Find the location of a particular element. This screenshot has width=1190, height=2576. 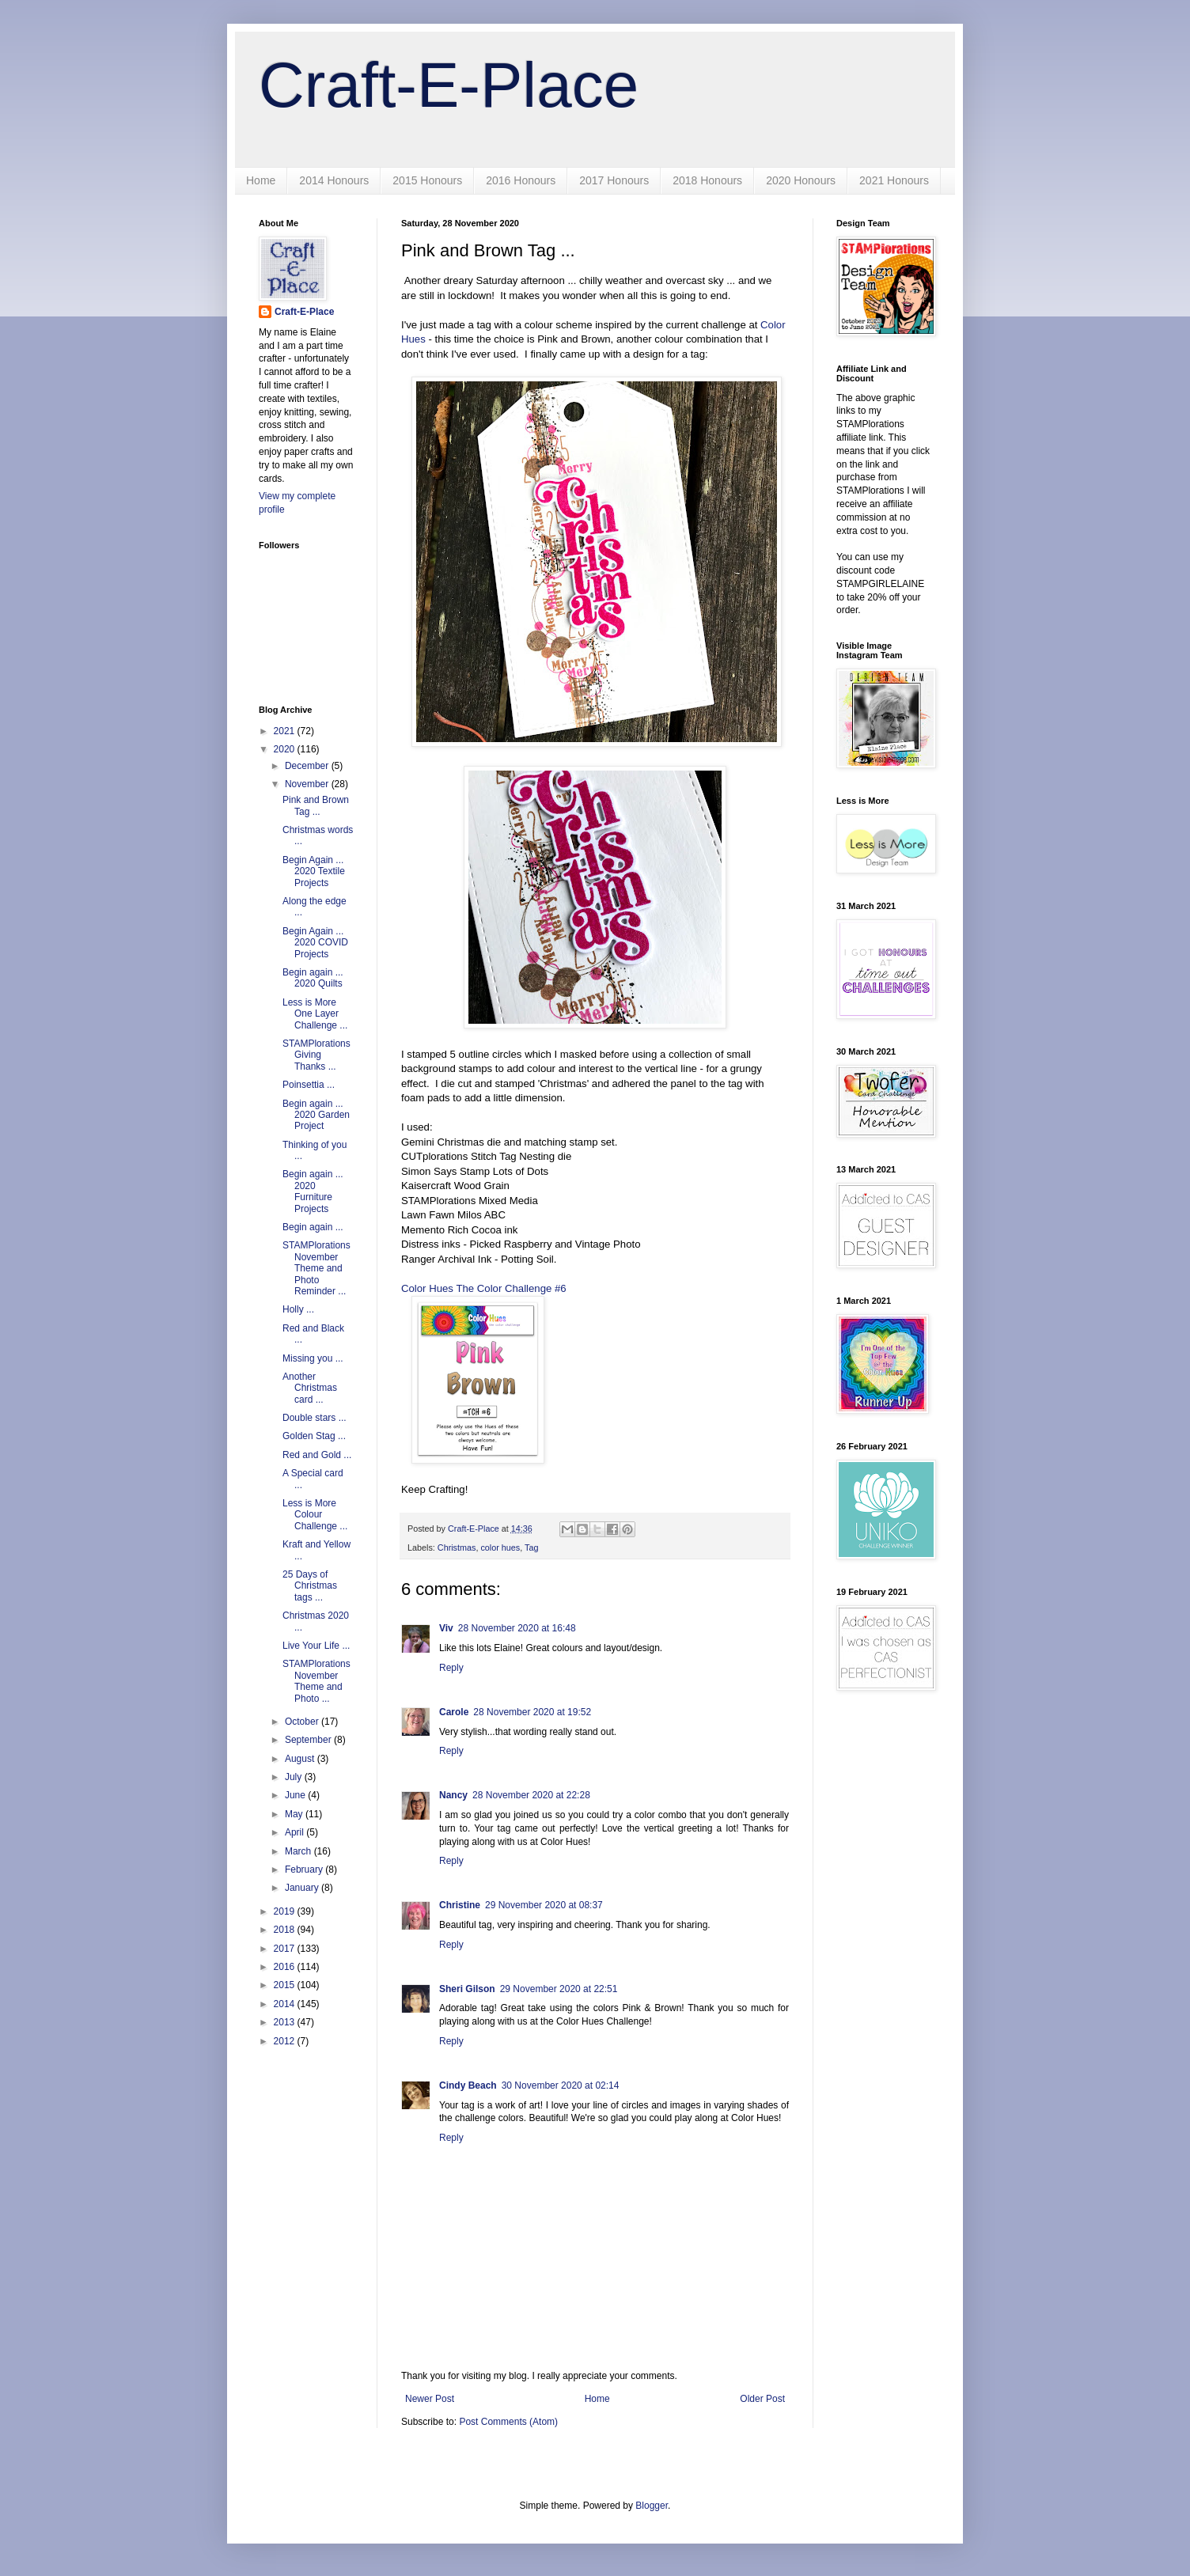

Red and Gold ... is located at coordinates (316, 1454).